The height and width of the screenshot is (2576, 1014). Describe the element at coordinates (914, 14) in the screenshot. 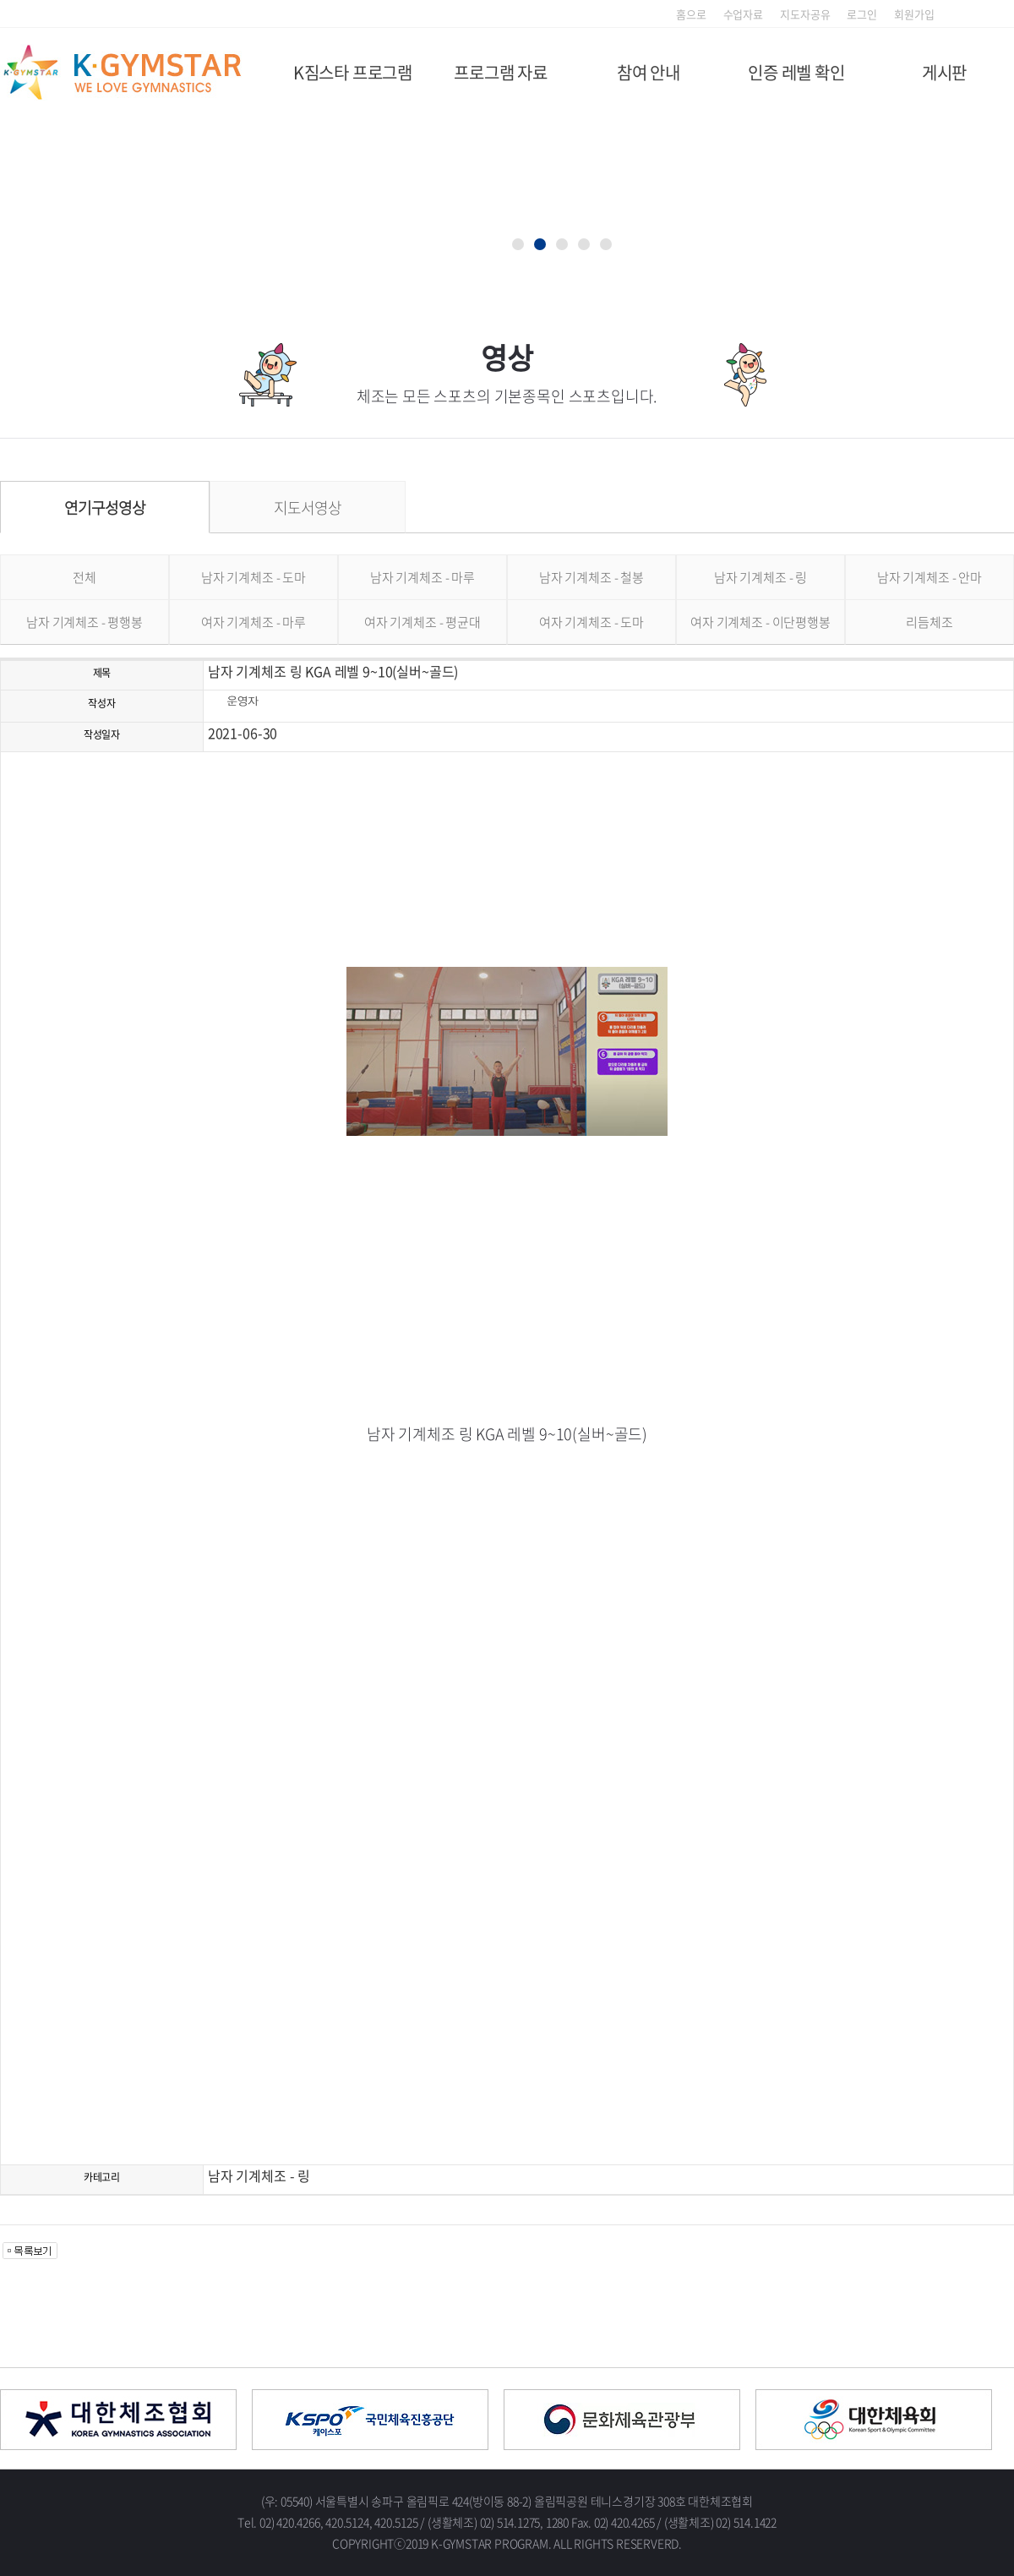

I see `회원가입` at that location.